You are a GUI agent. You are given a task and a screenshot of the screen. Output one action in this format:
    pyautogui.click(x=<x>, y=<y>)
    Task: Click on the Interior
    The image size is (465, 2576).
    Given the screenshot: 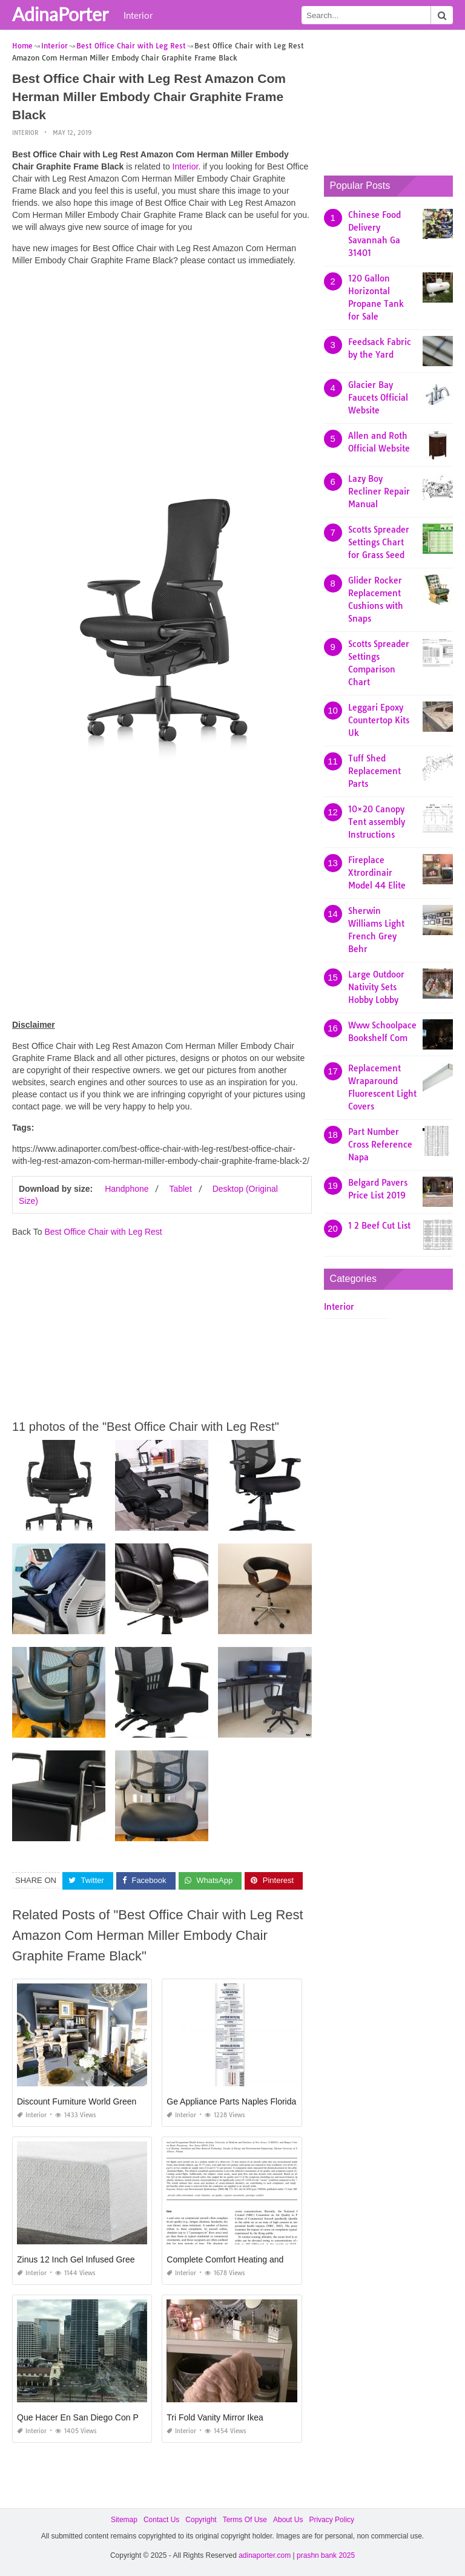 What is the action you would take?
    pyautogui.click(x=138, y=15)
    